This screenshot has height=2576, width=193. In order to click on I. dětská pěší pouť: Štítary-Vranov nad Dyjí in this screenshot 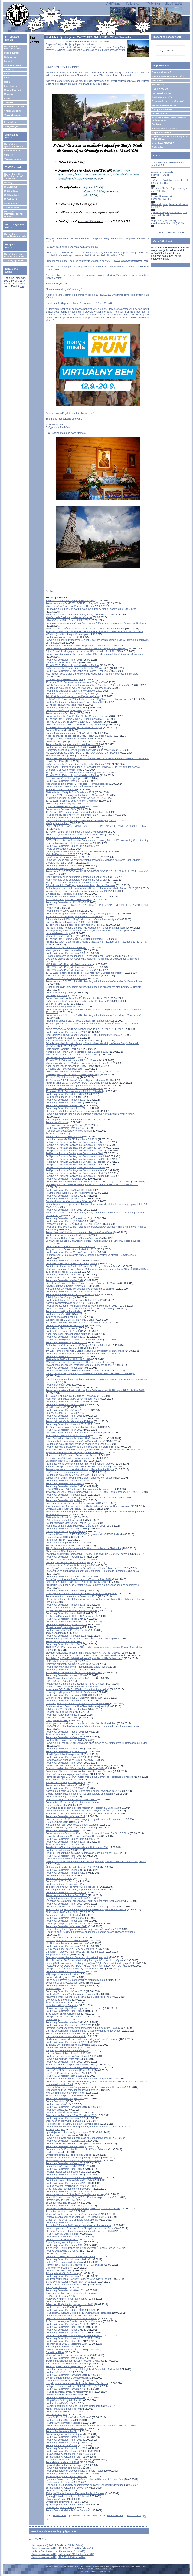, I will do `click(69, 1130)`.